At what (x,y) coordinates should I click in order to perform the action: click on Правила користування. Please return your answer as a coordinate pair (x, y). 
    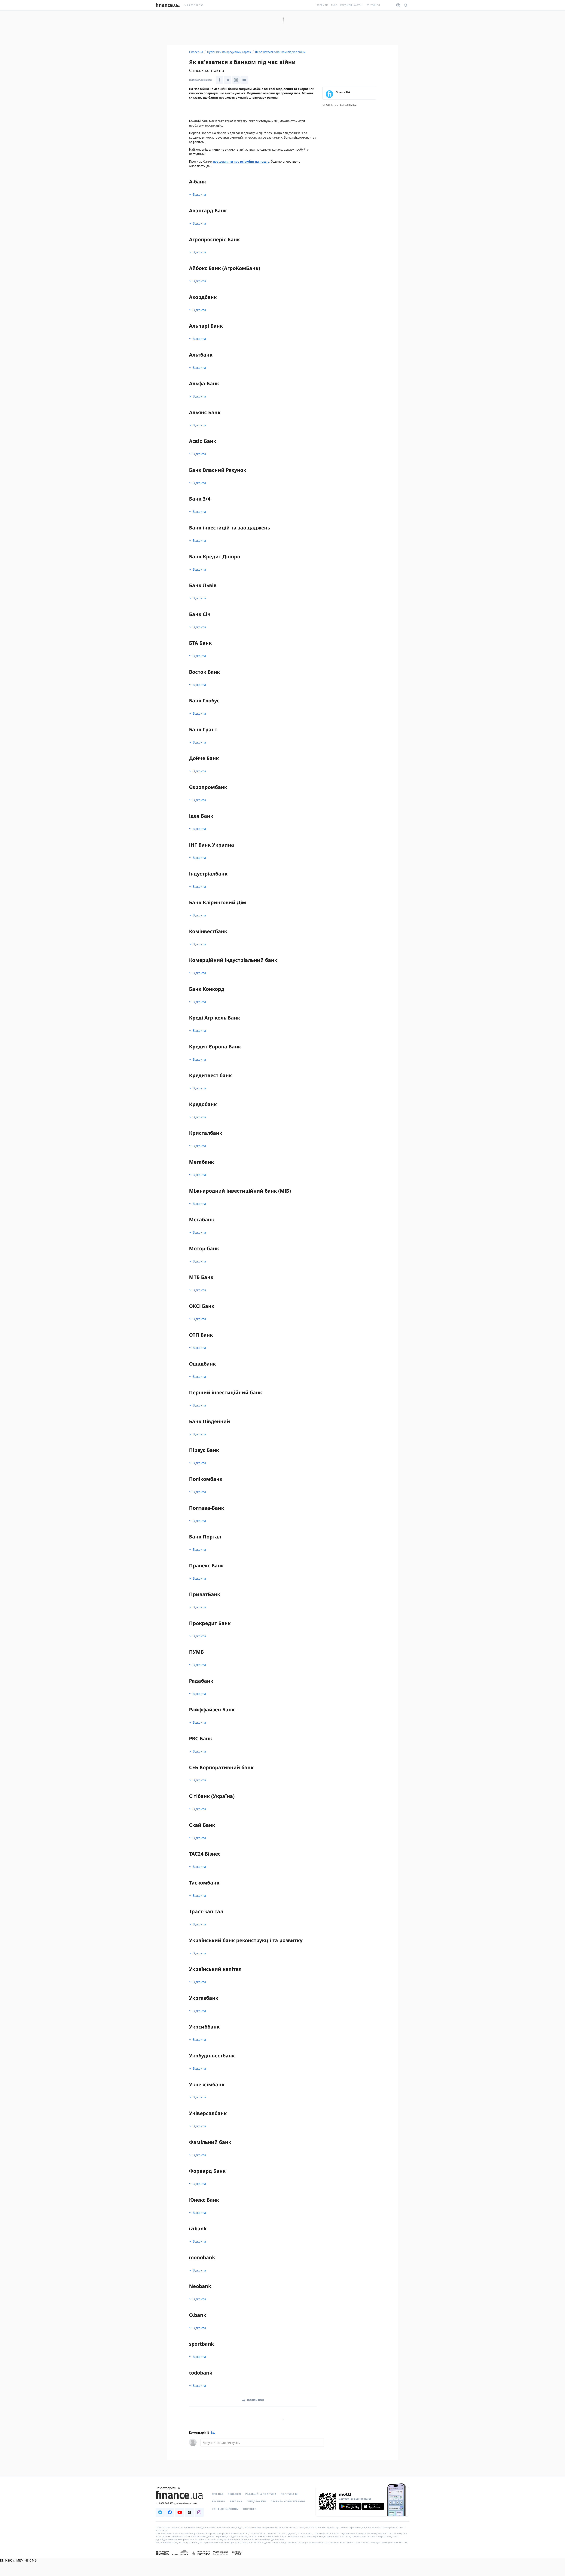
    Looking at the image, I should click on (288, 2501).